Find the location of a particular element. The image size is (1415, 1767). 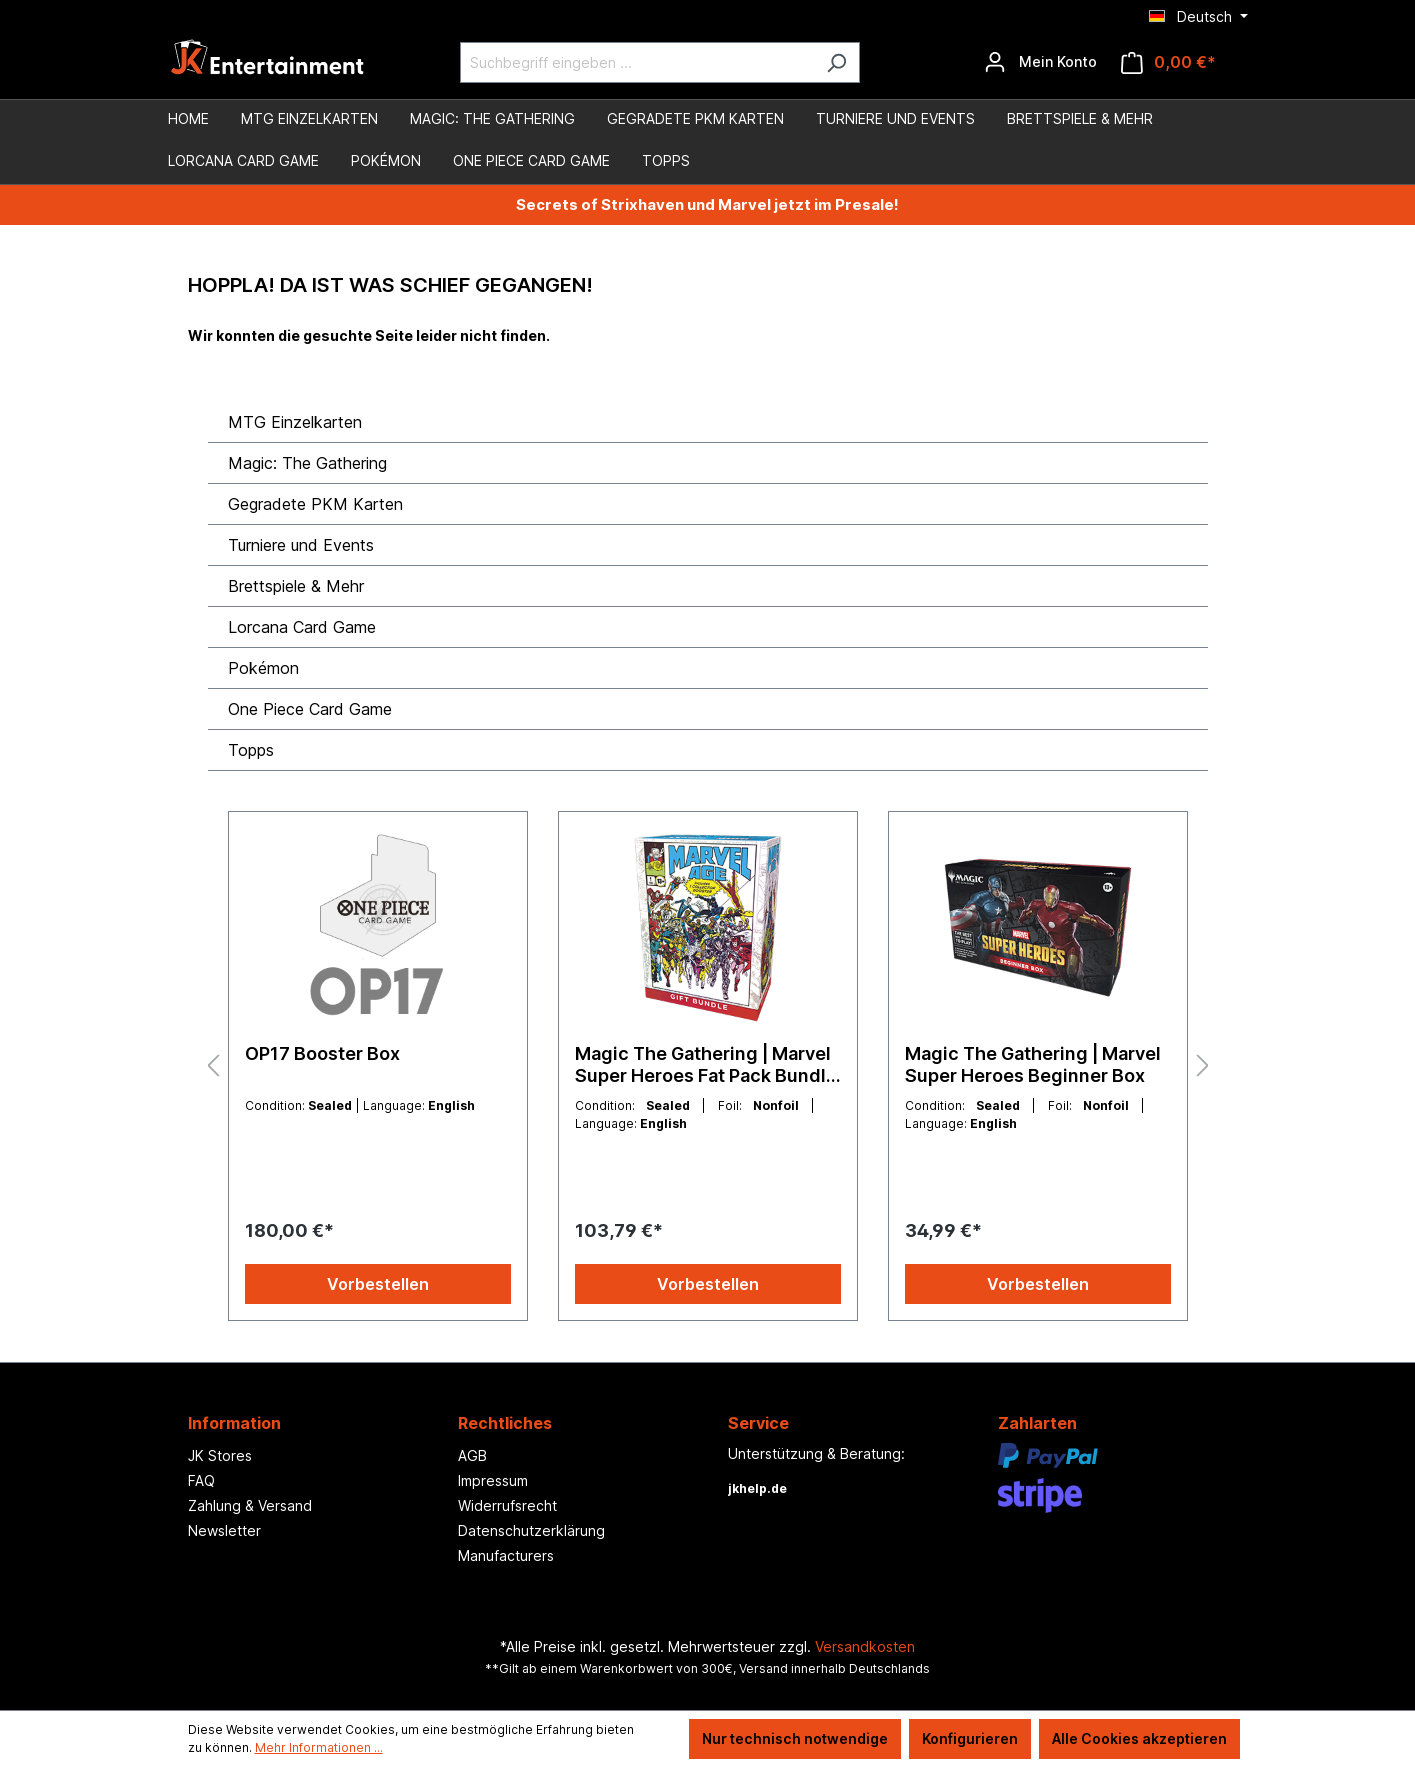

jkhelp.de is located at coordinates (757, 1488).